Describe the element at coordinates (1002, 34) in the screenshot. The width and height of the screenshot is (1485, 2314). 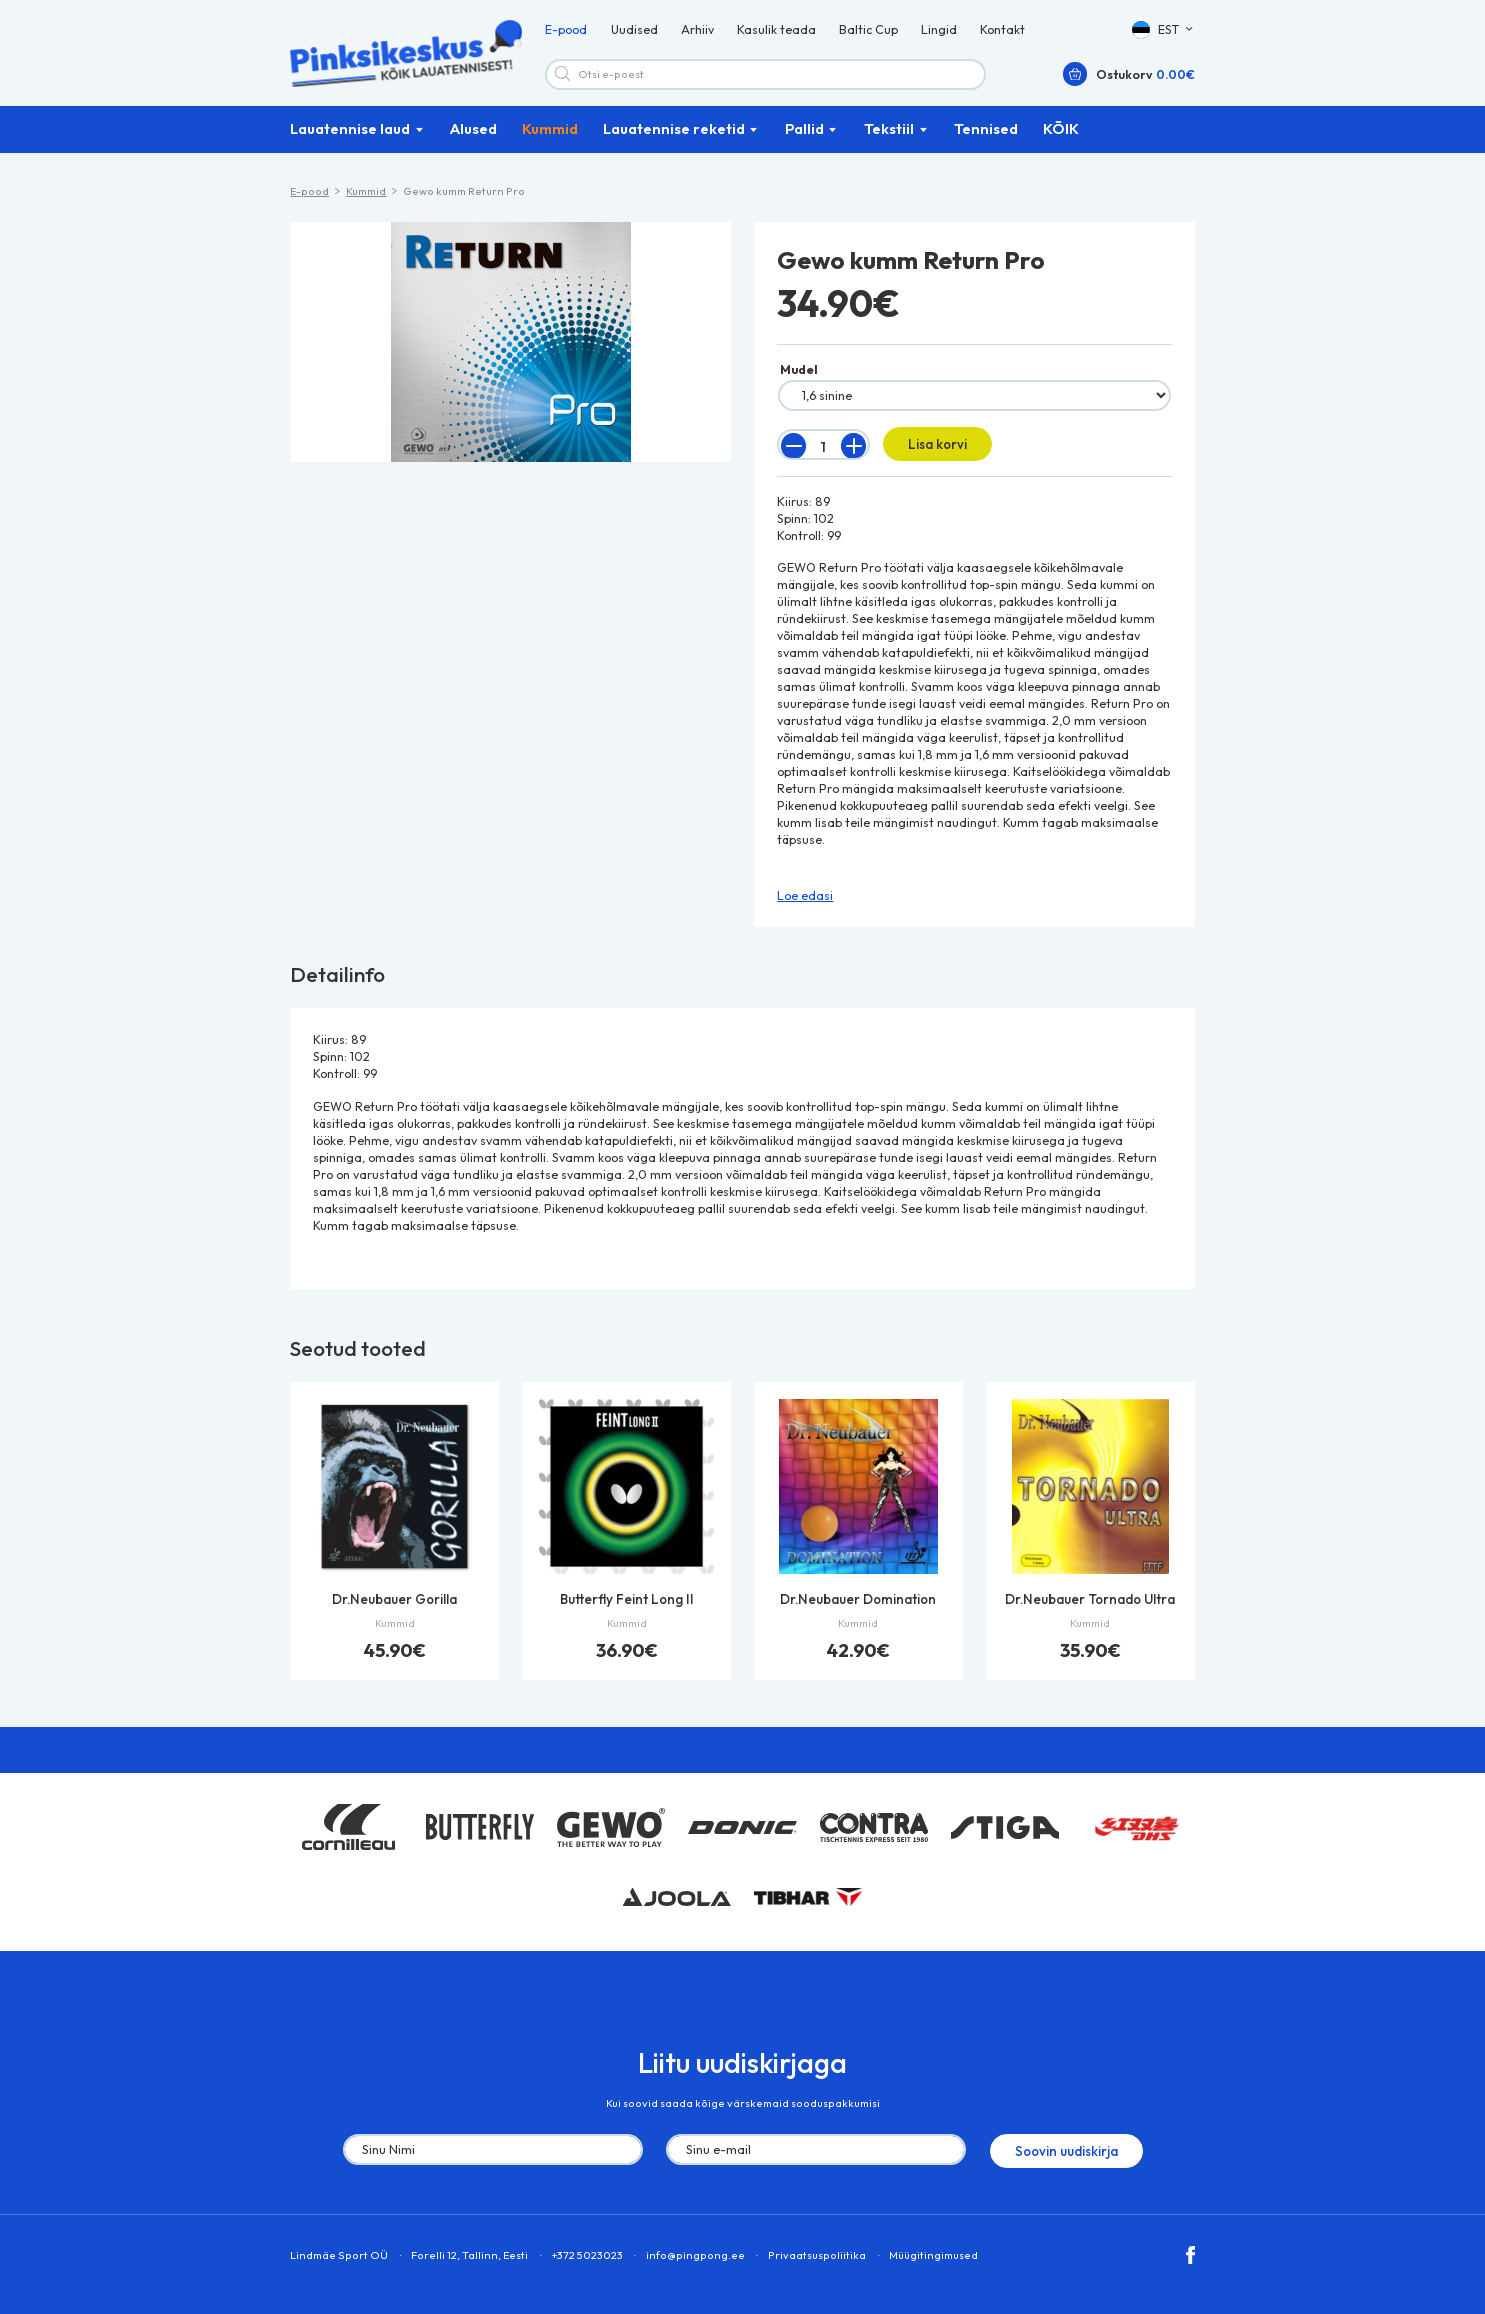
I see `Kontakt` at that location.